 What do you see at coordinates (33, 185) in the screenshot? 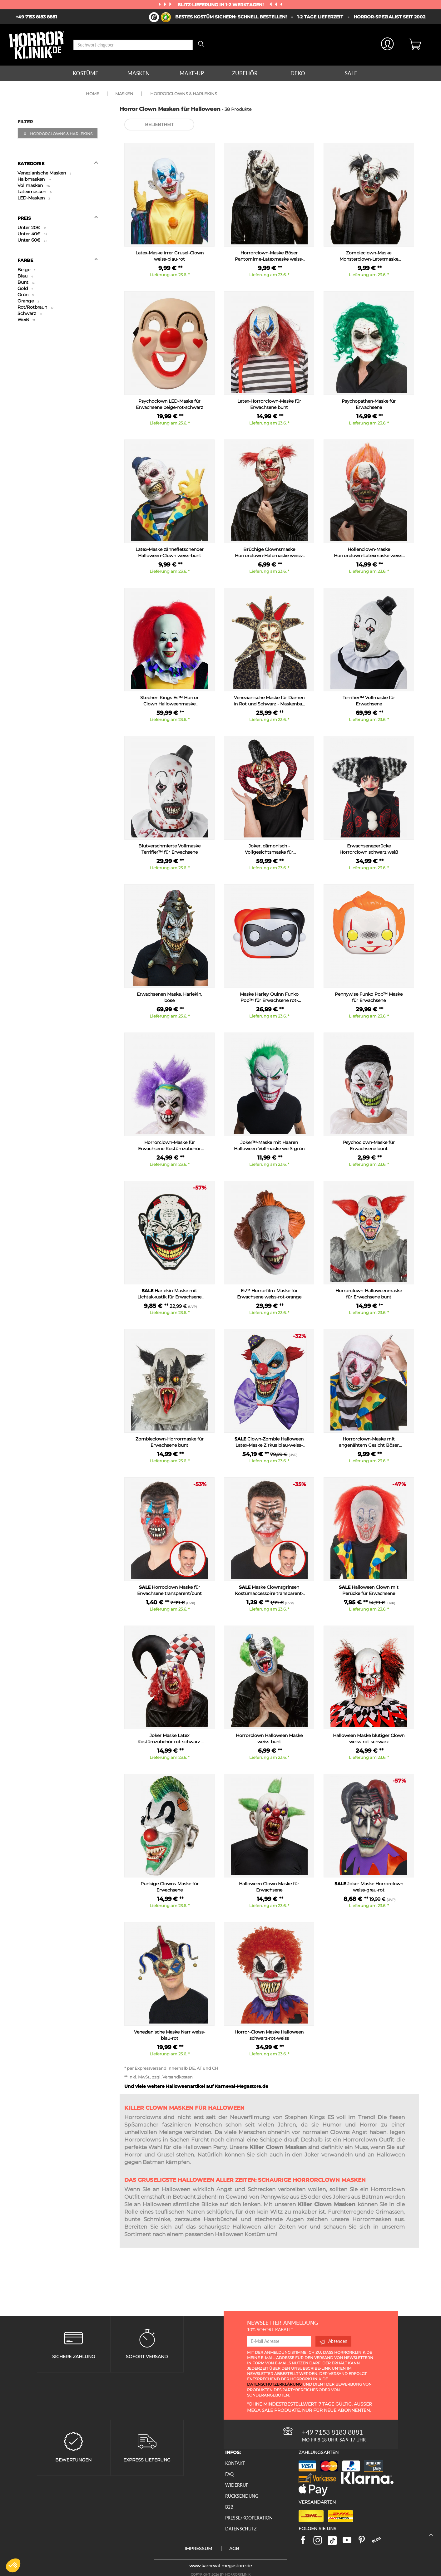
I see `Vollmasken` at bounding box center [33, 185].